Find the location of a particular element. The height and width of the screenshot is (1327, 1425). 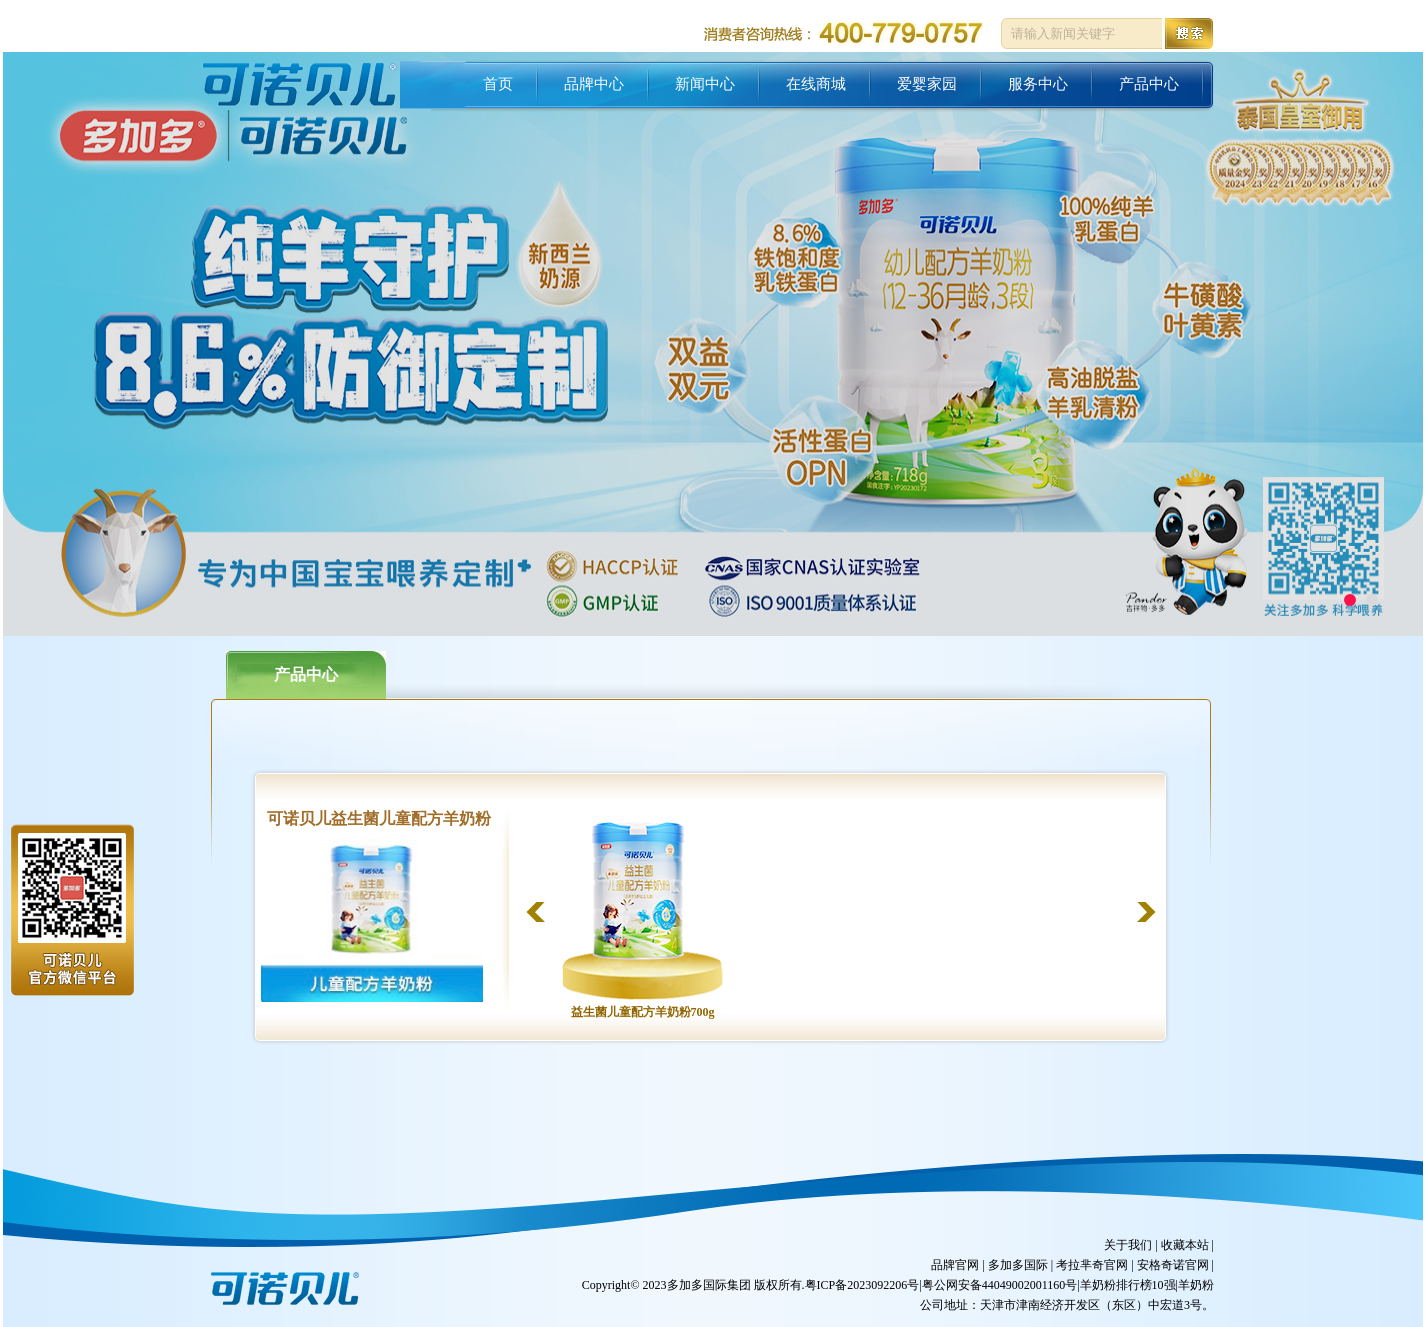

考拉芈奇官网 is located at coordinates (1092, 1265).